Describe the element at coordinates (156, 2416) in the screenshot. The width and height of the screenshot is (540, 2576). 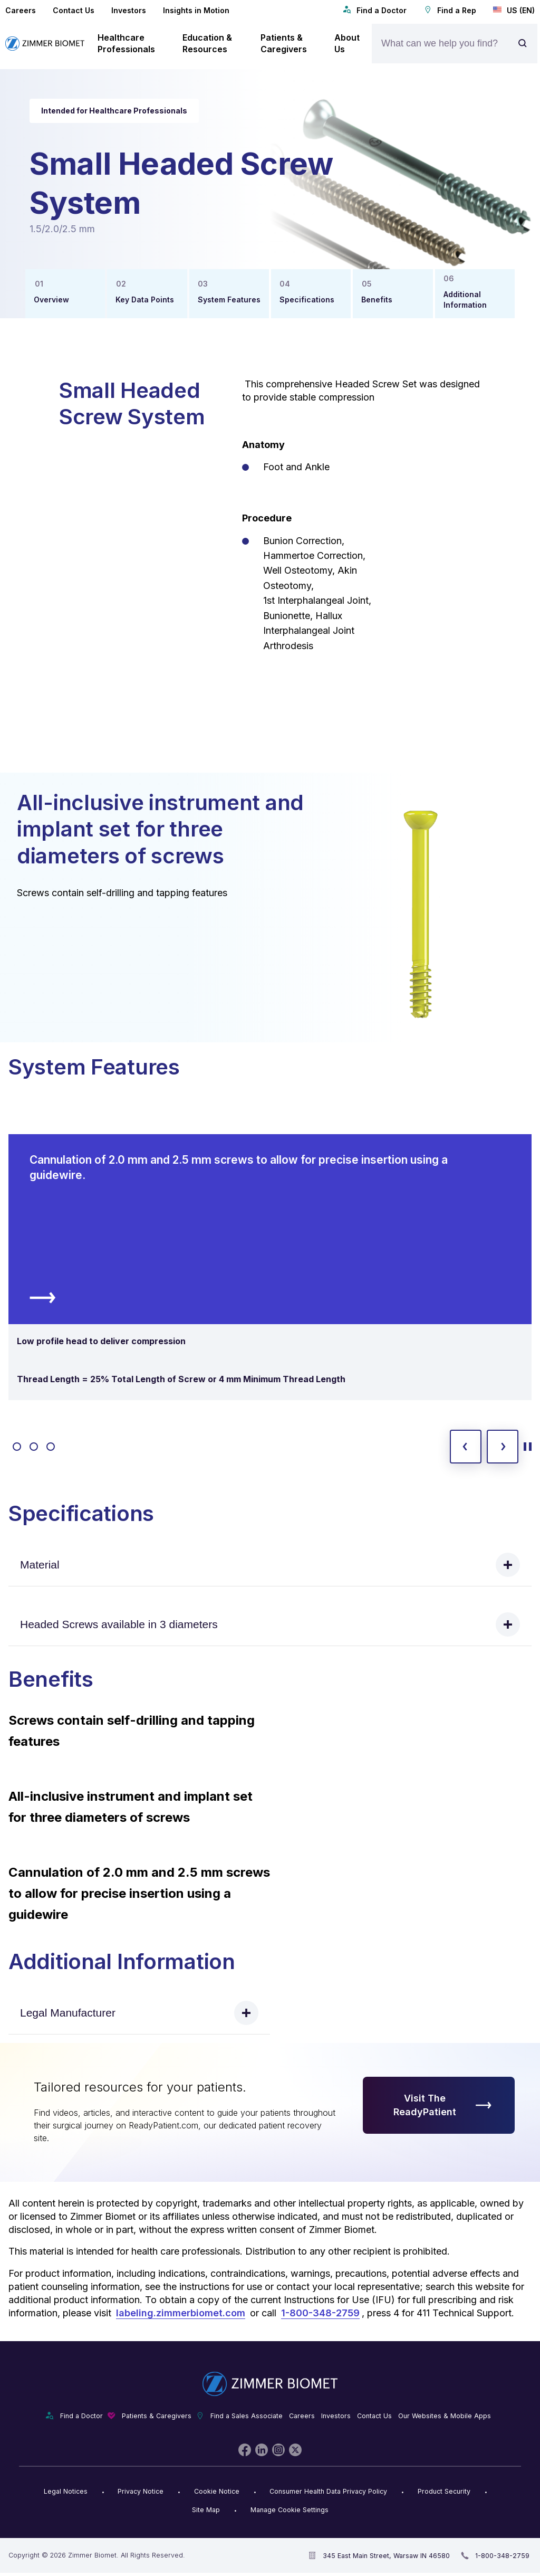
I see `Patients & Caregivers` at that location.